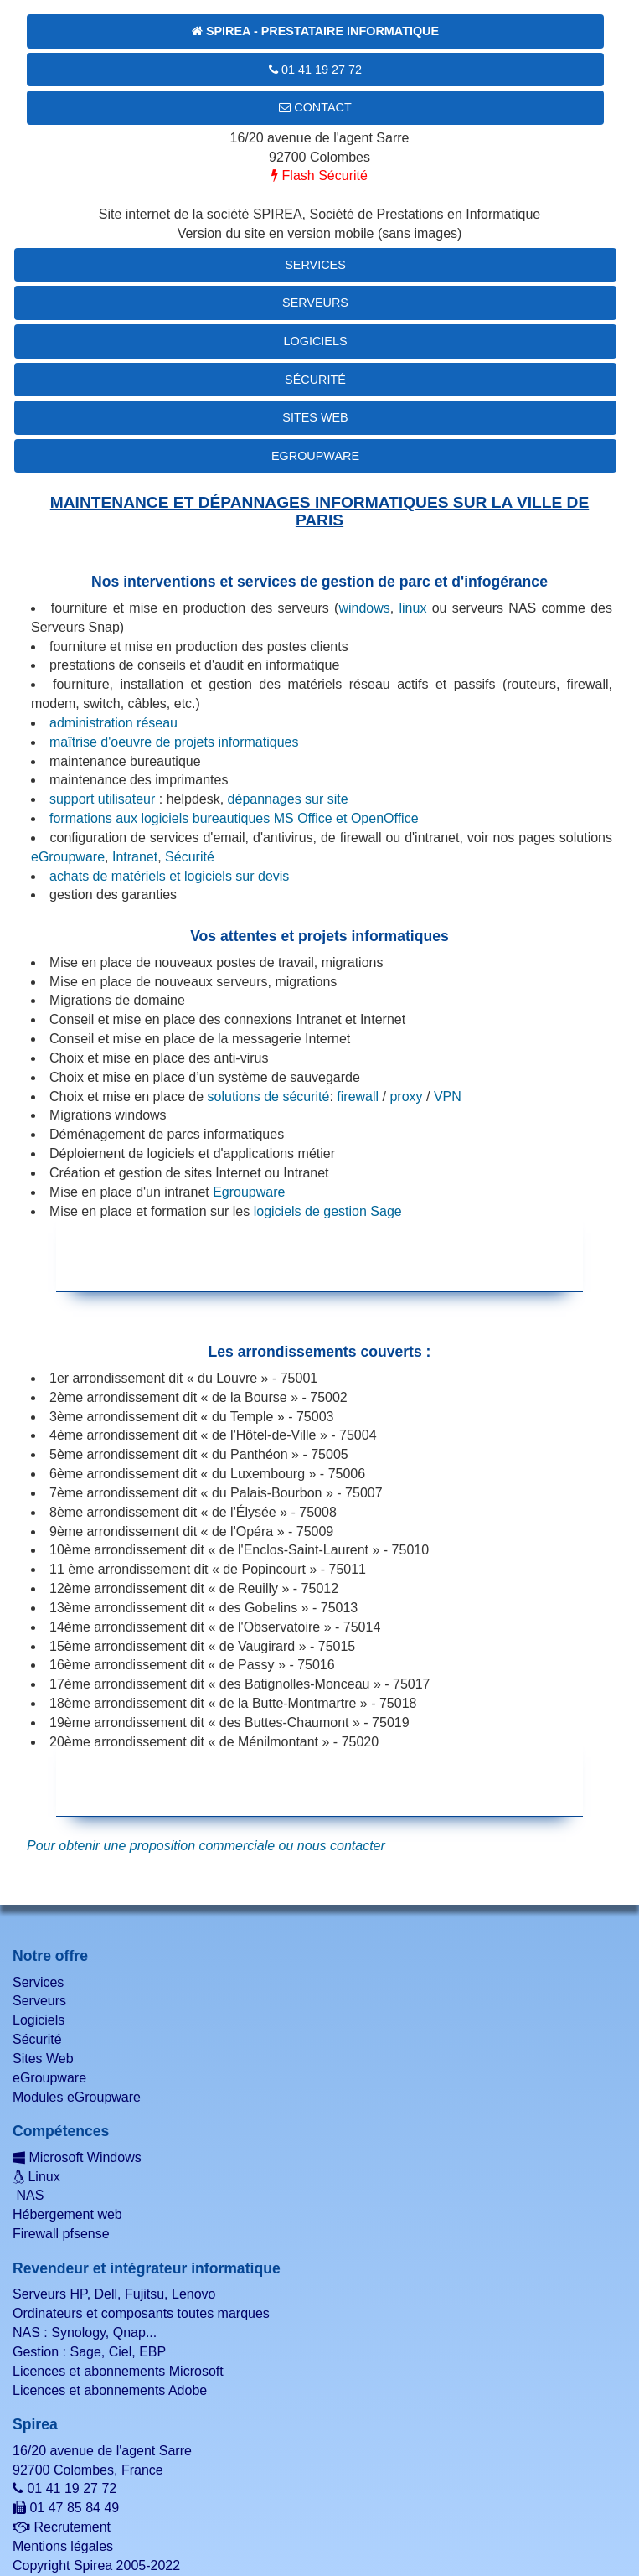 The height and width of the screenshot is (2576, 639). What do you see at coordinates (62, 2527) in the screenshot?
I see `Recrutement` at bounding box center [62, 2527].